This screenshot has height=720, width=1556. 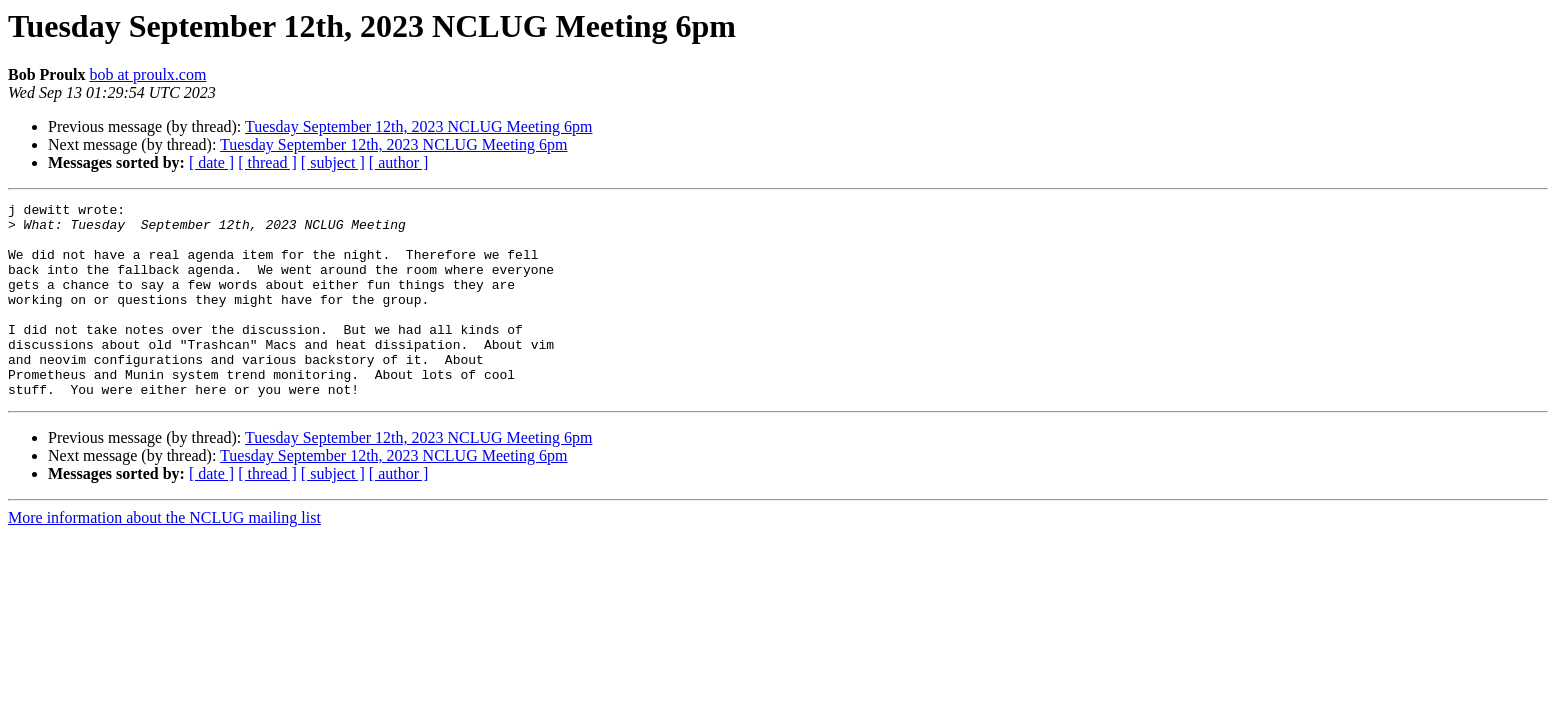 What do you see at coordinates (399, 162) in the screenshot?
I see `[ author ]` at bounding box center [399, 162].